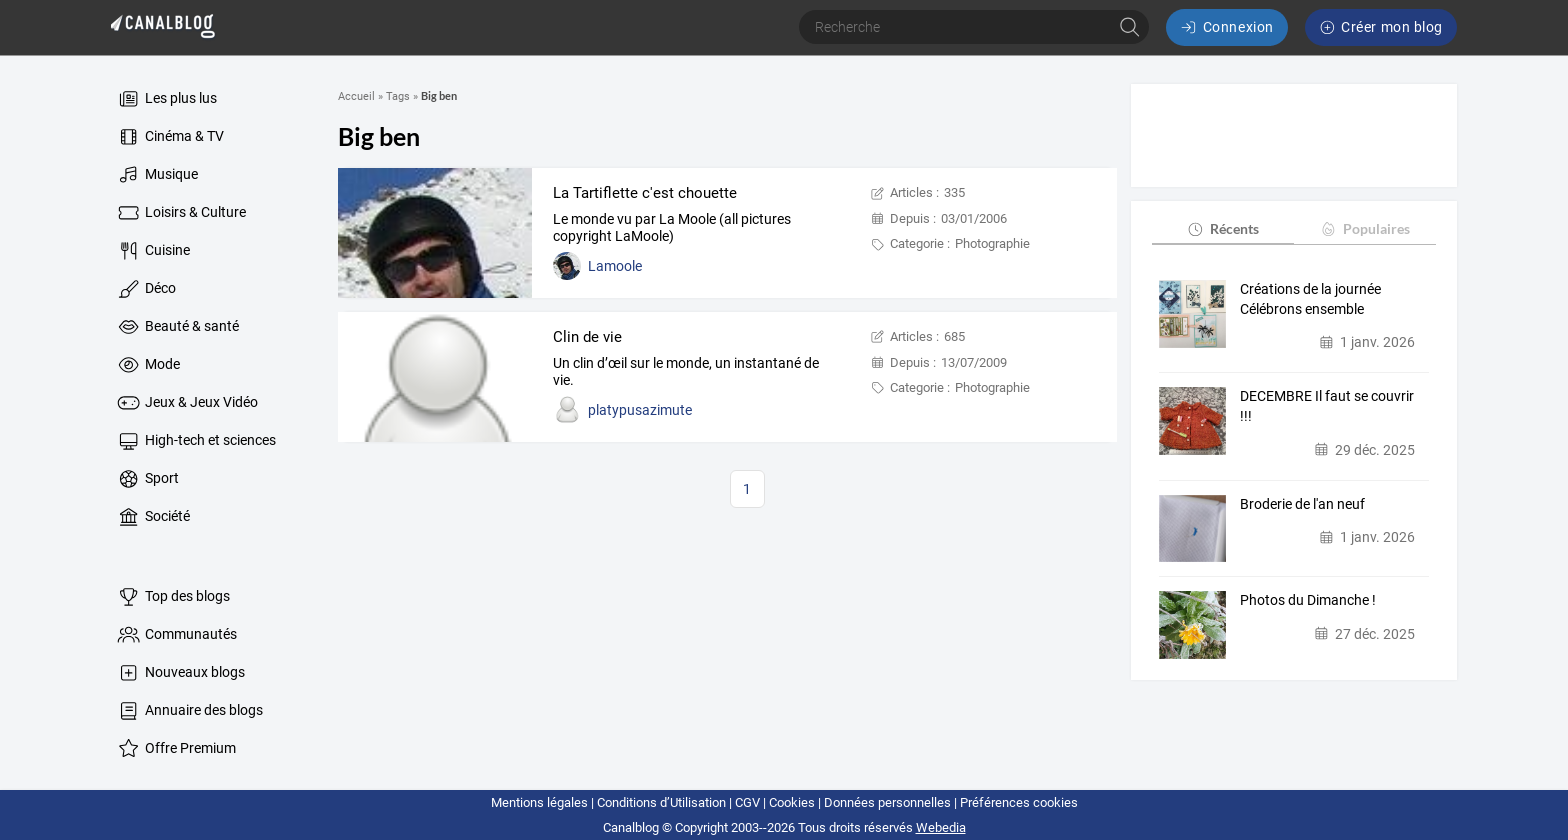  I want to click on Récents, so click(1222, 228).